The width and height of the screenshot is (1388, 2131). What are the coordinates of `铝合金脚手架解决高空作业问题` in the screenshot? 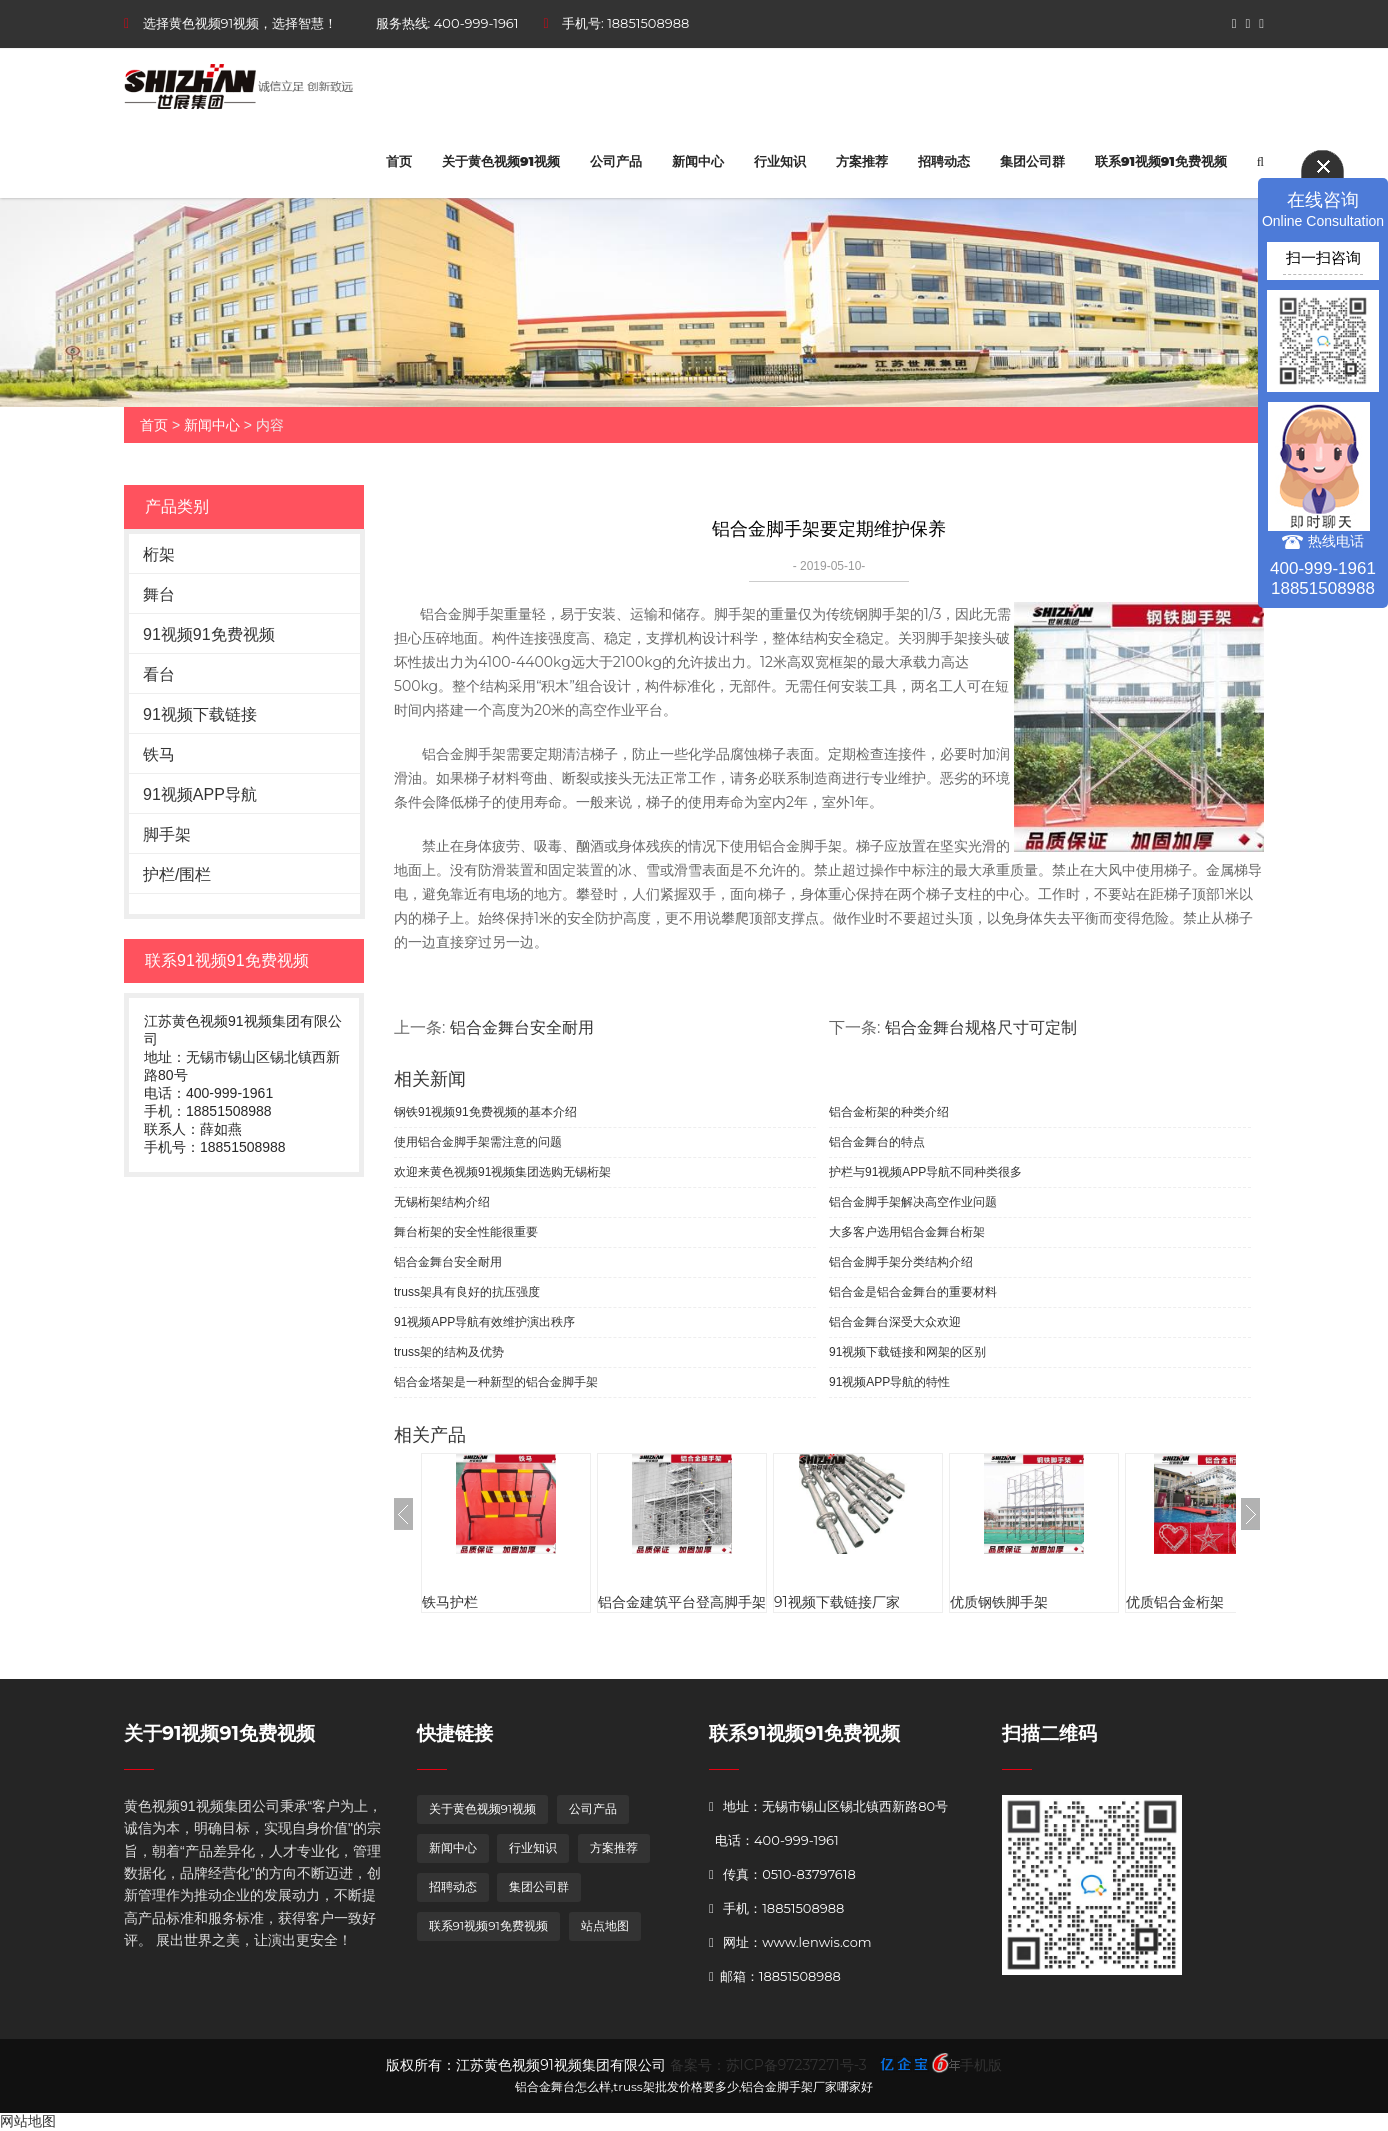 It's located at (913, 1202).